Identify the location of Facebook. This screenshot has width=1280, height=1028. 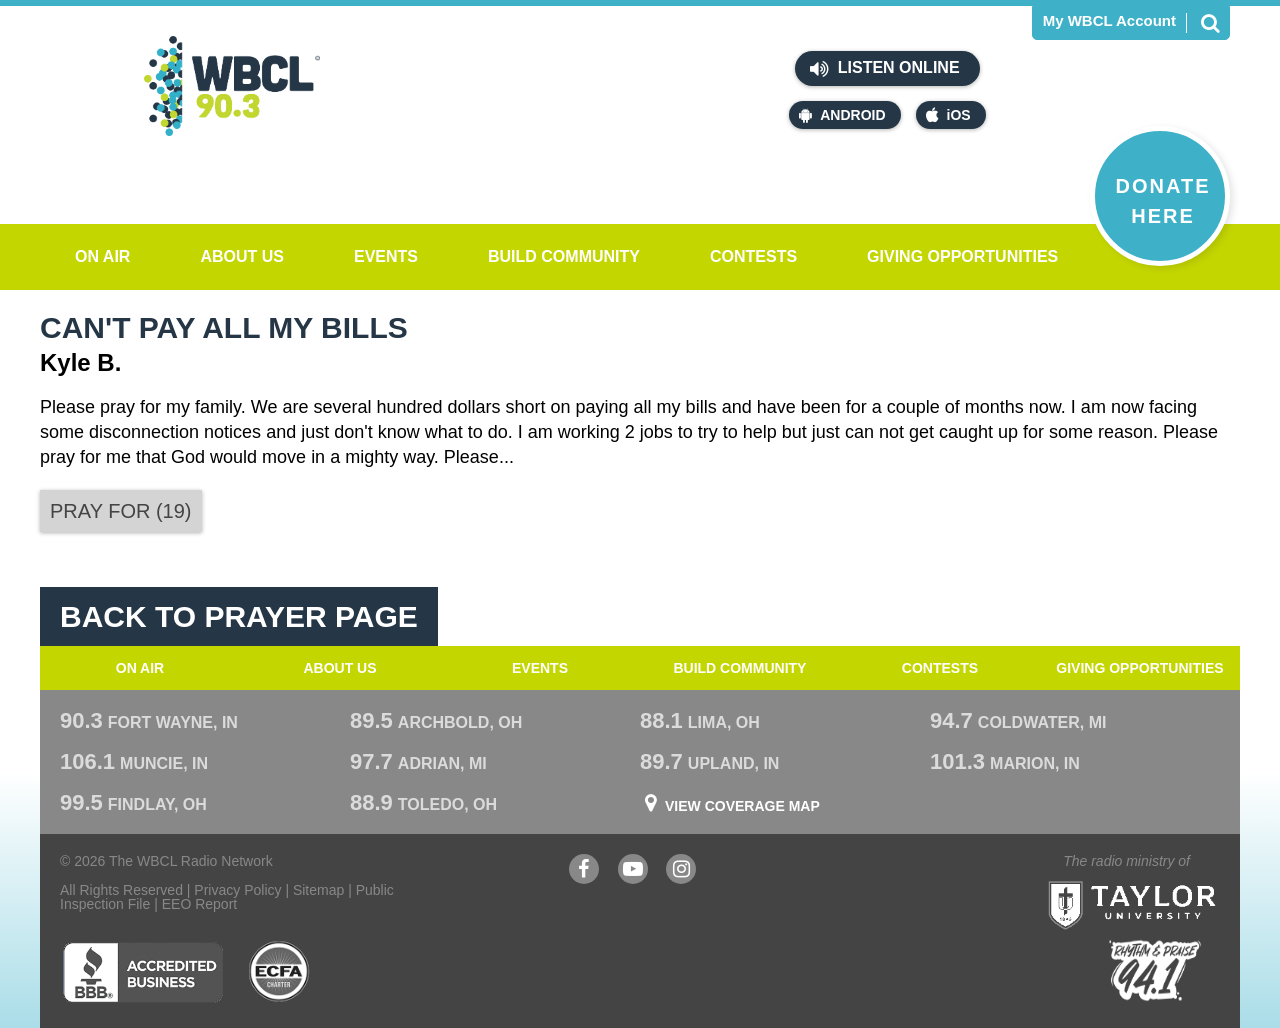
(584, 871).